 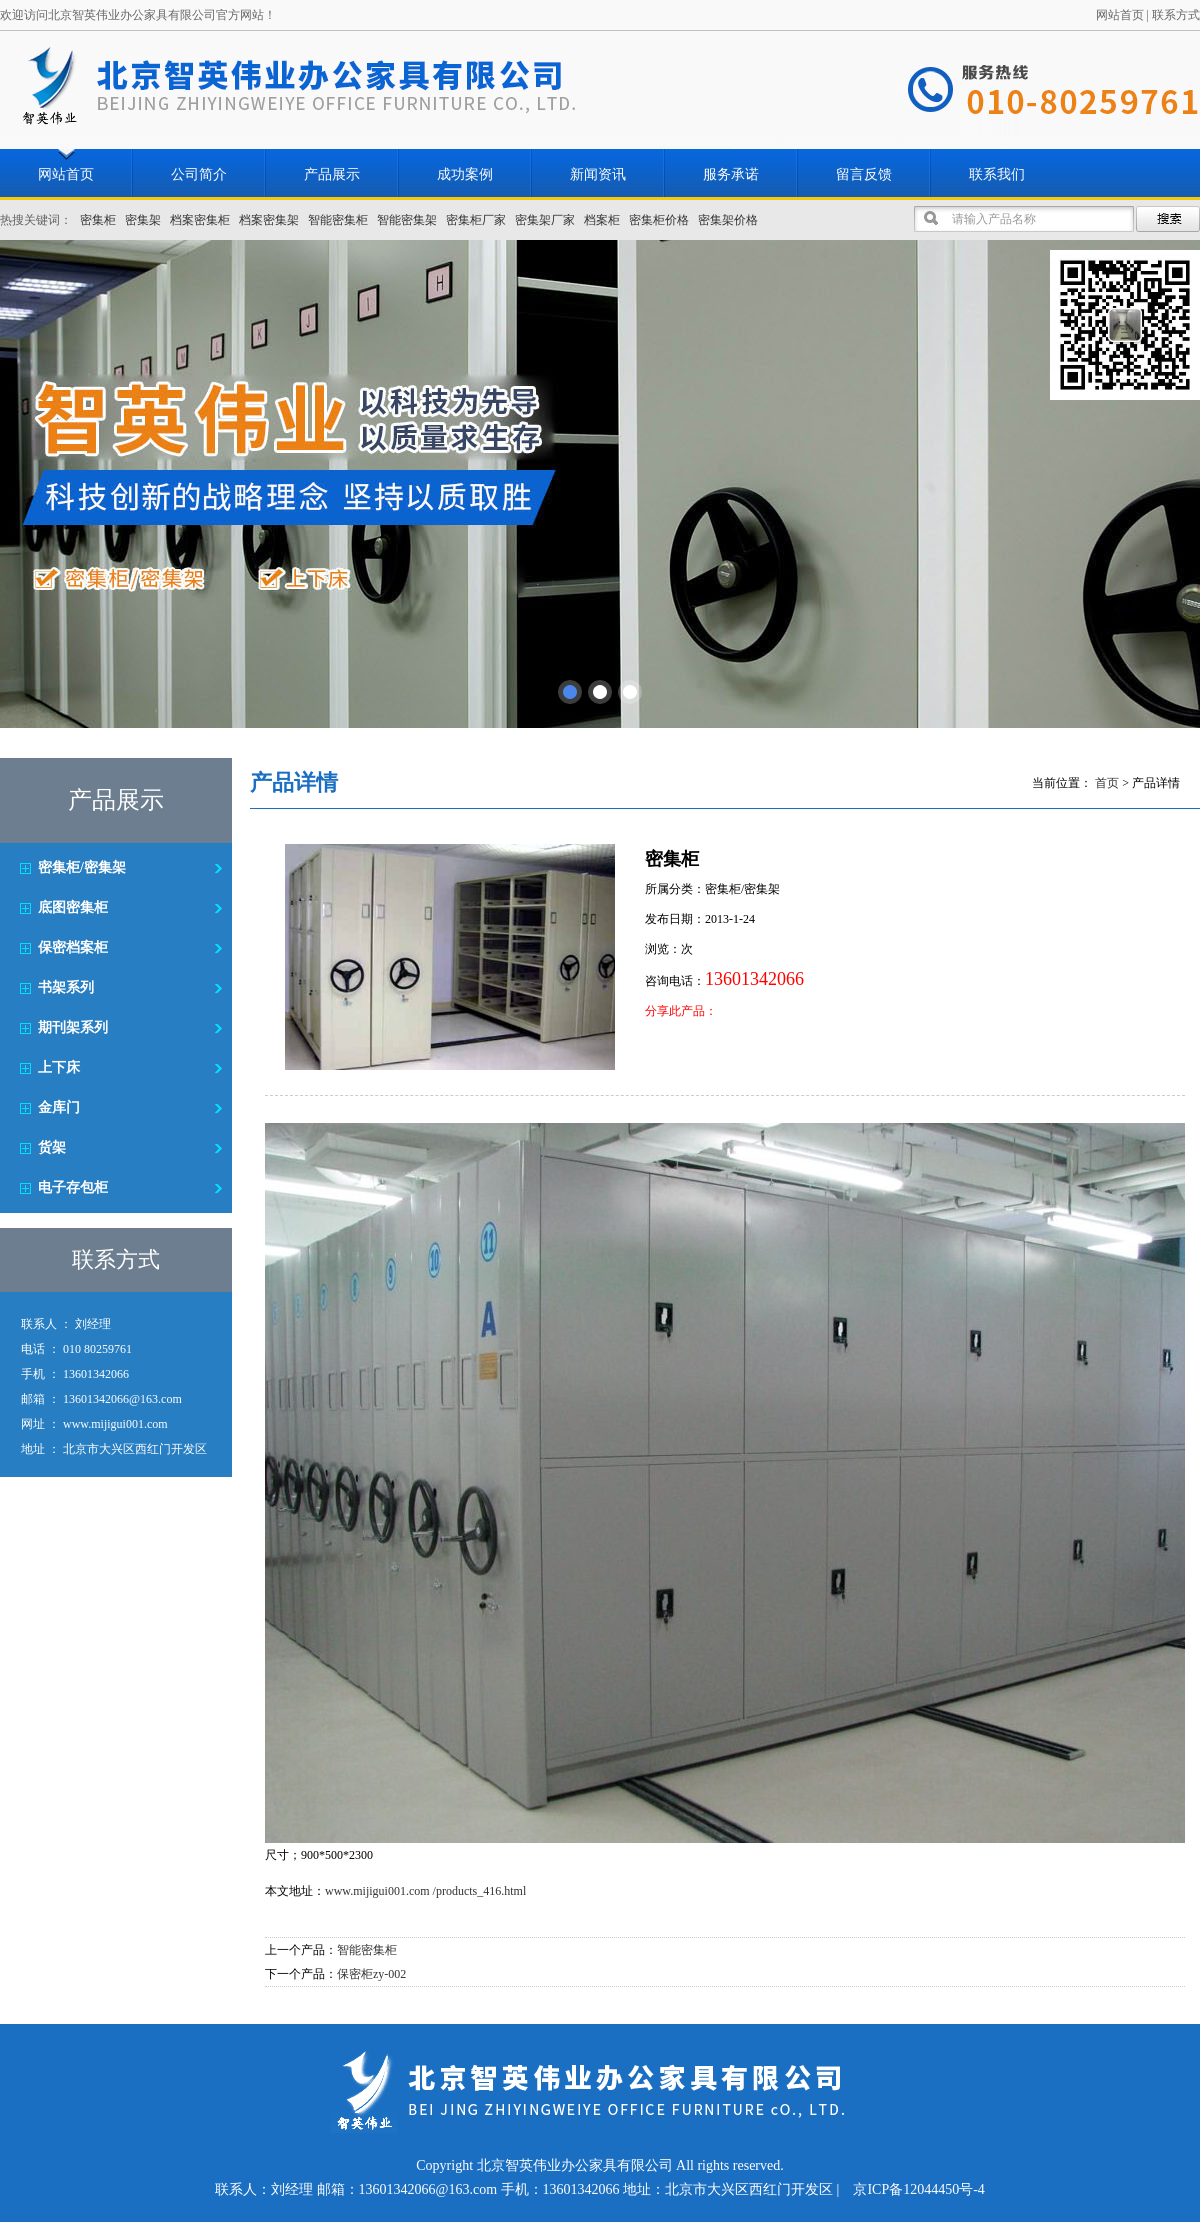 What do you see at coordinates (332, 174) in the screenshot?
I see `产品展示` at bounding box center [332, 174].